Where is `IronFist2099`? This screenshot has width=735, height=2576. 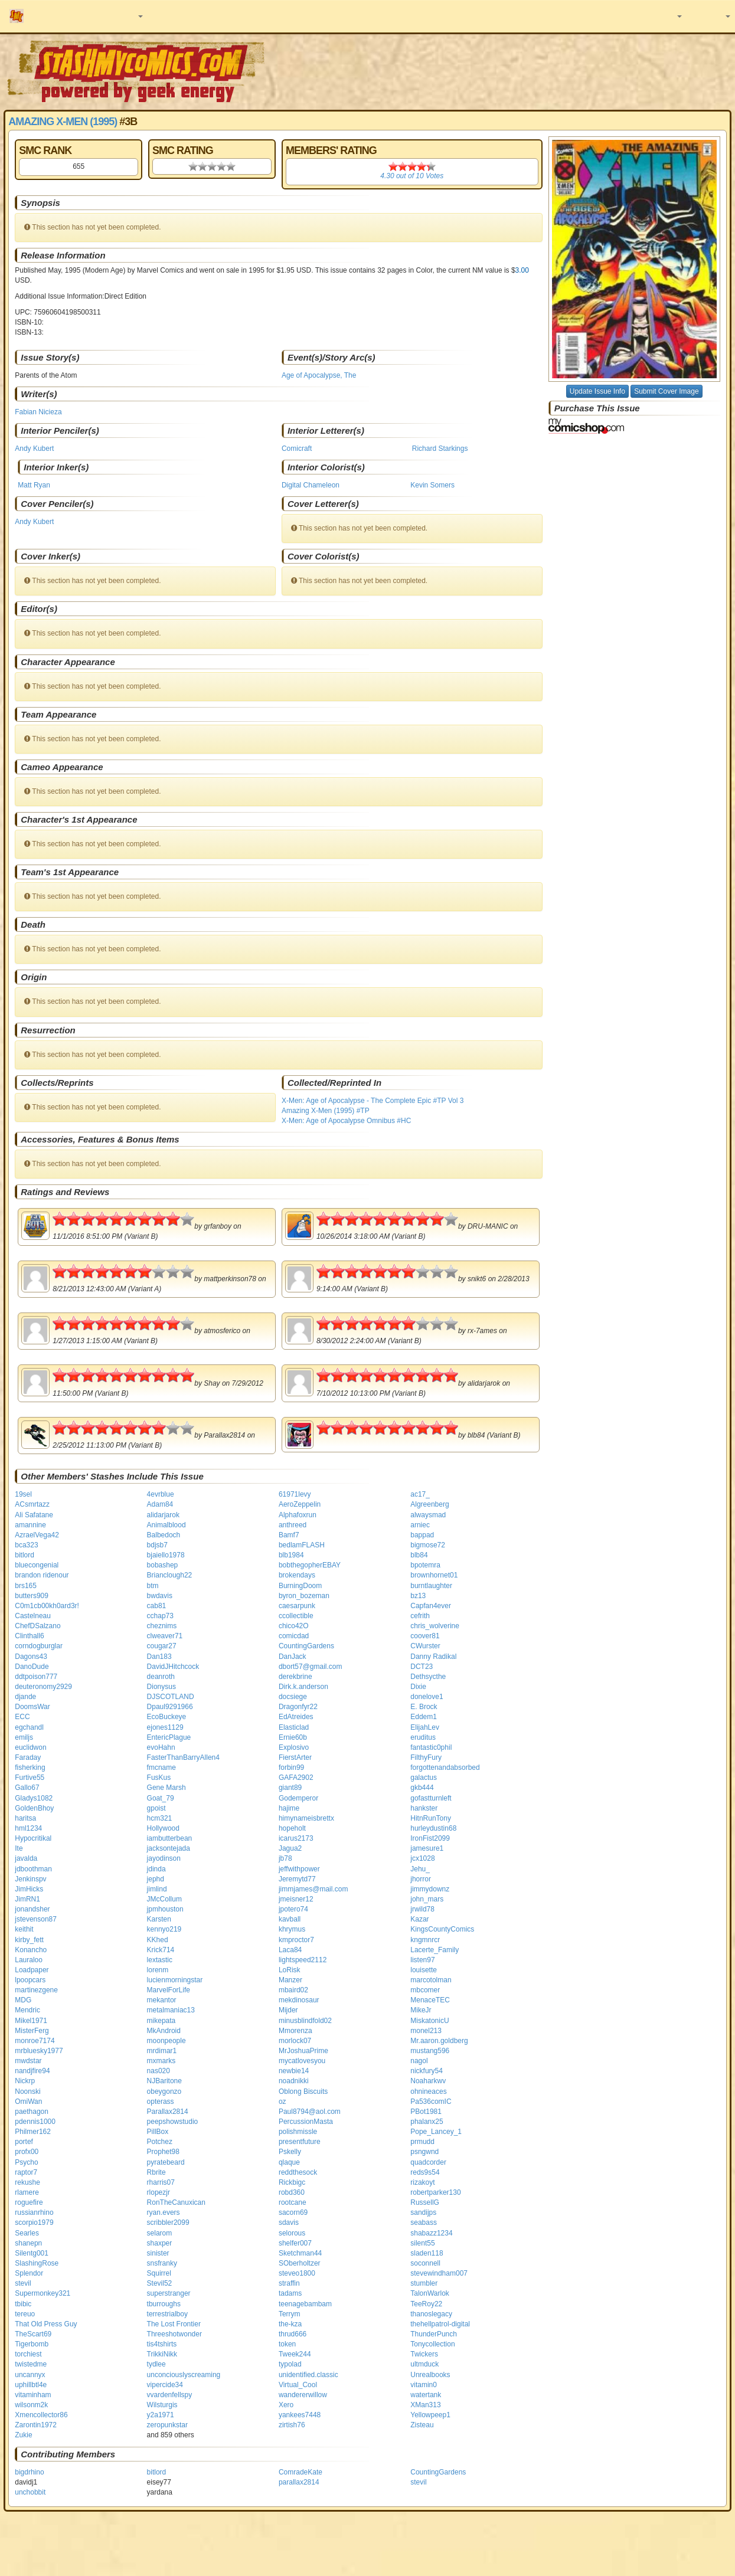
IronFist2099 is located at coordinates (430, 1838).